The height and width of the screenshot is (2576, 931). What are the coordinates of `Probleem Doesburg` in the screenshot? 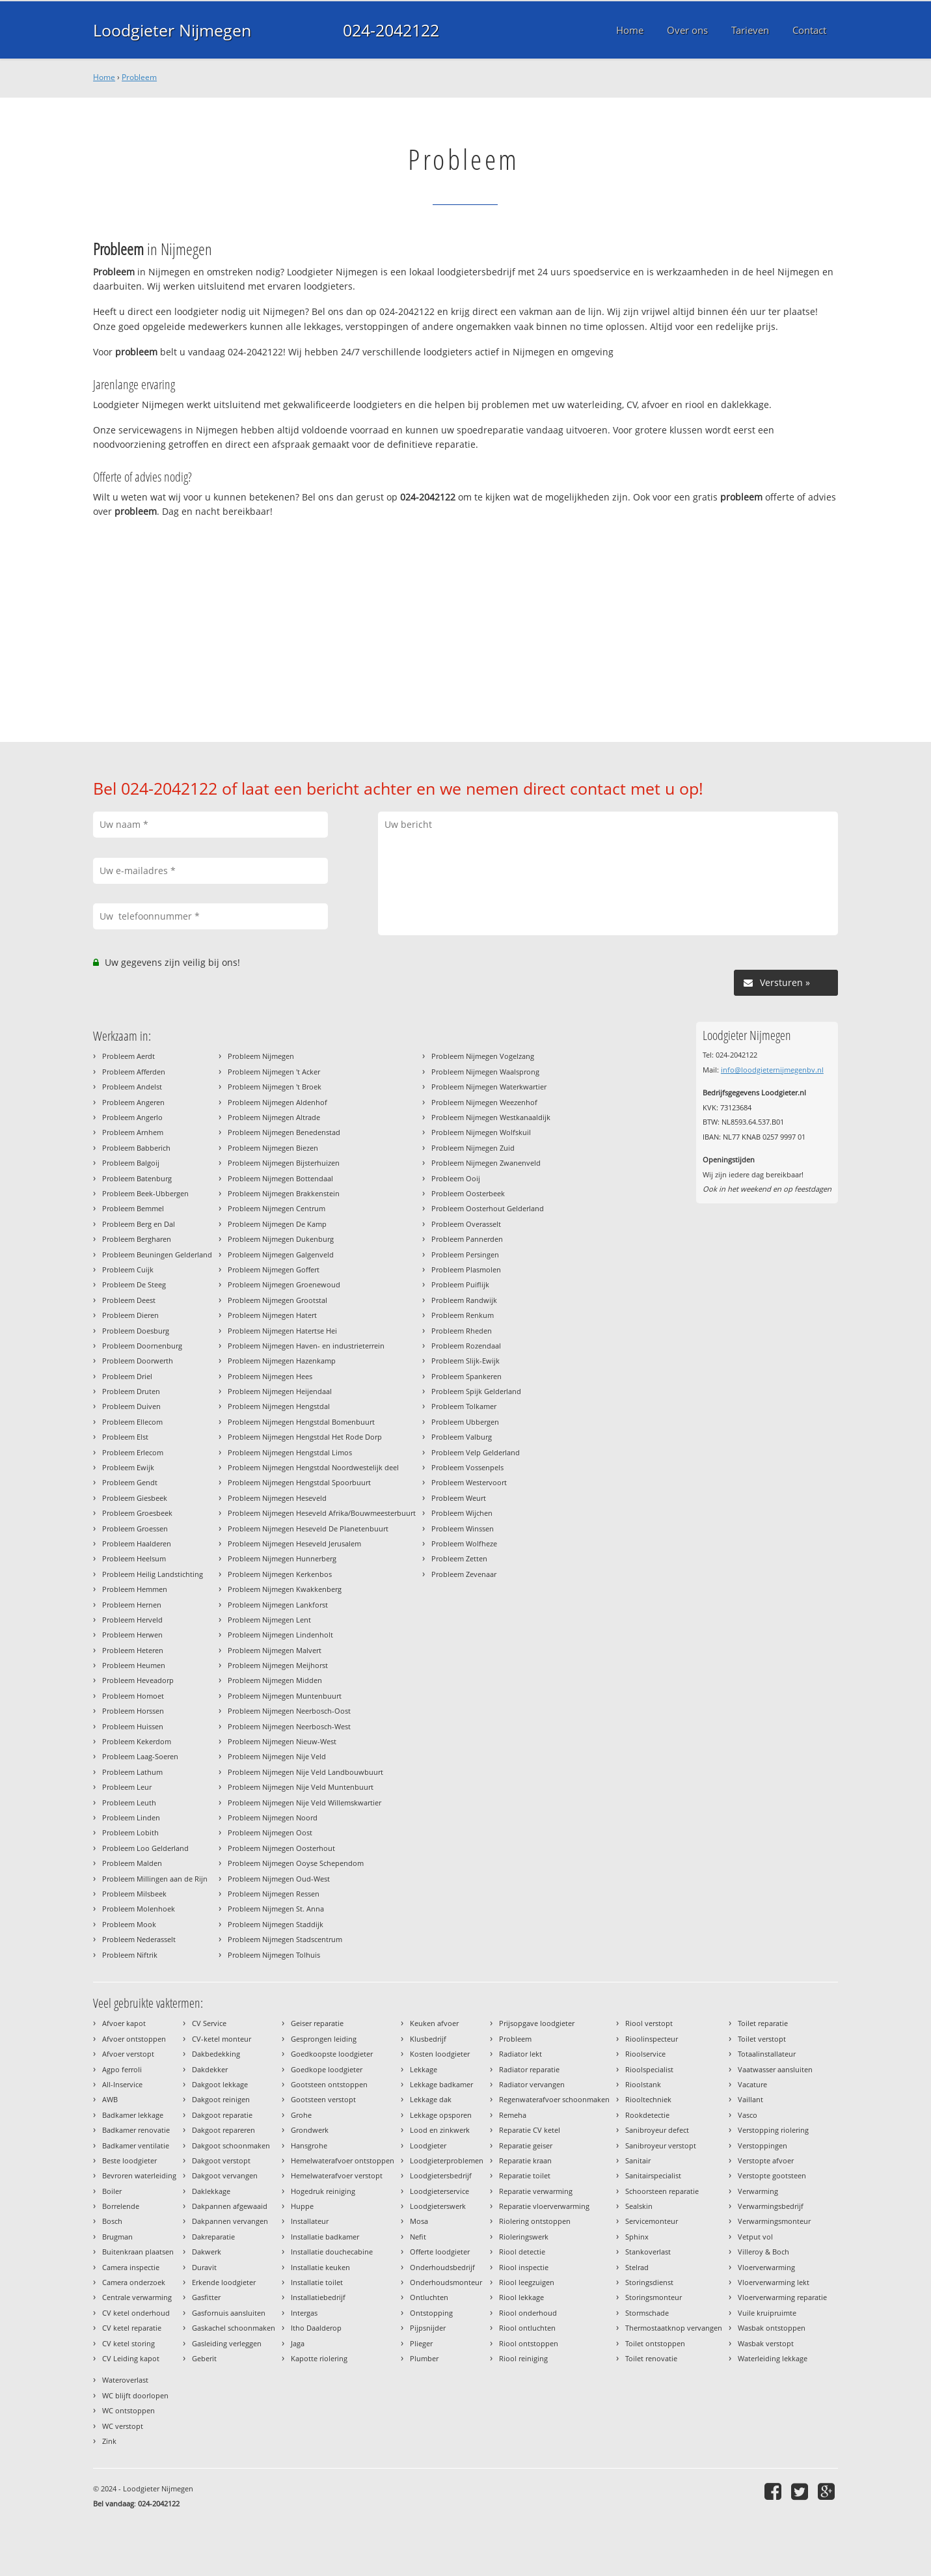 It's located at (135, 1331).